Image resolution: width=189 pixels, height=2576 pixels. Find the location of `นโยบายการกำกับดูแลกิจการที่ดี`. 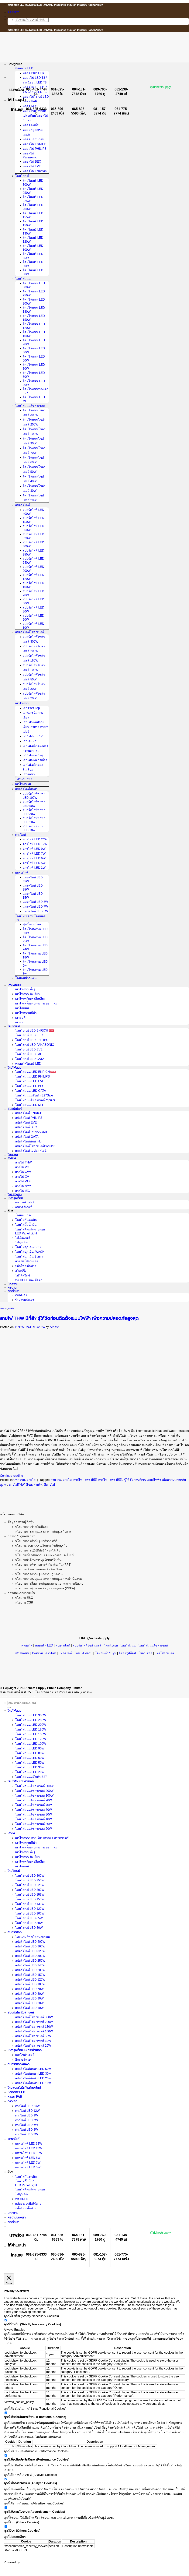

นโยบายการกำกับดูแลกิจการที่ดี is located at coordinates (36, 1541).